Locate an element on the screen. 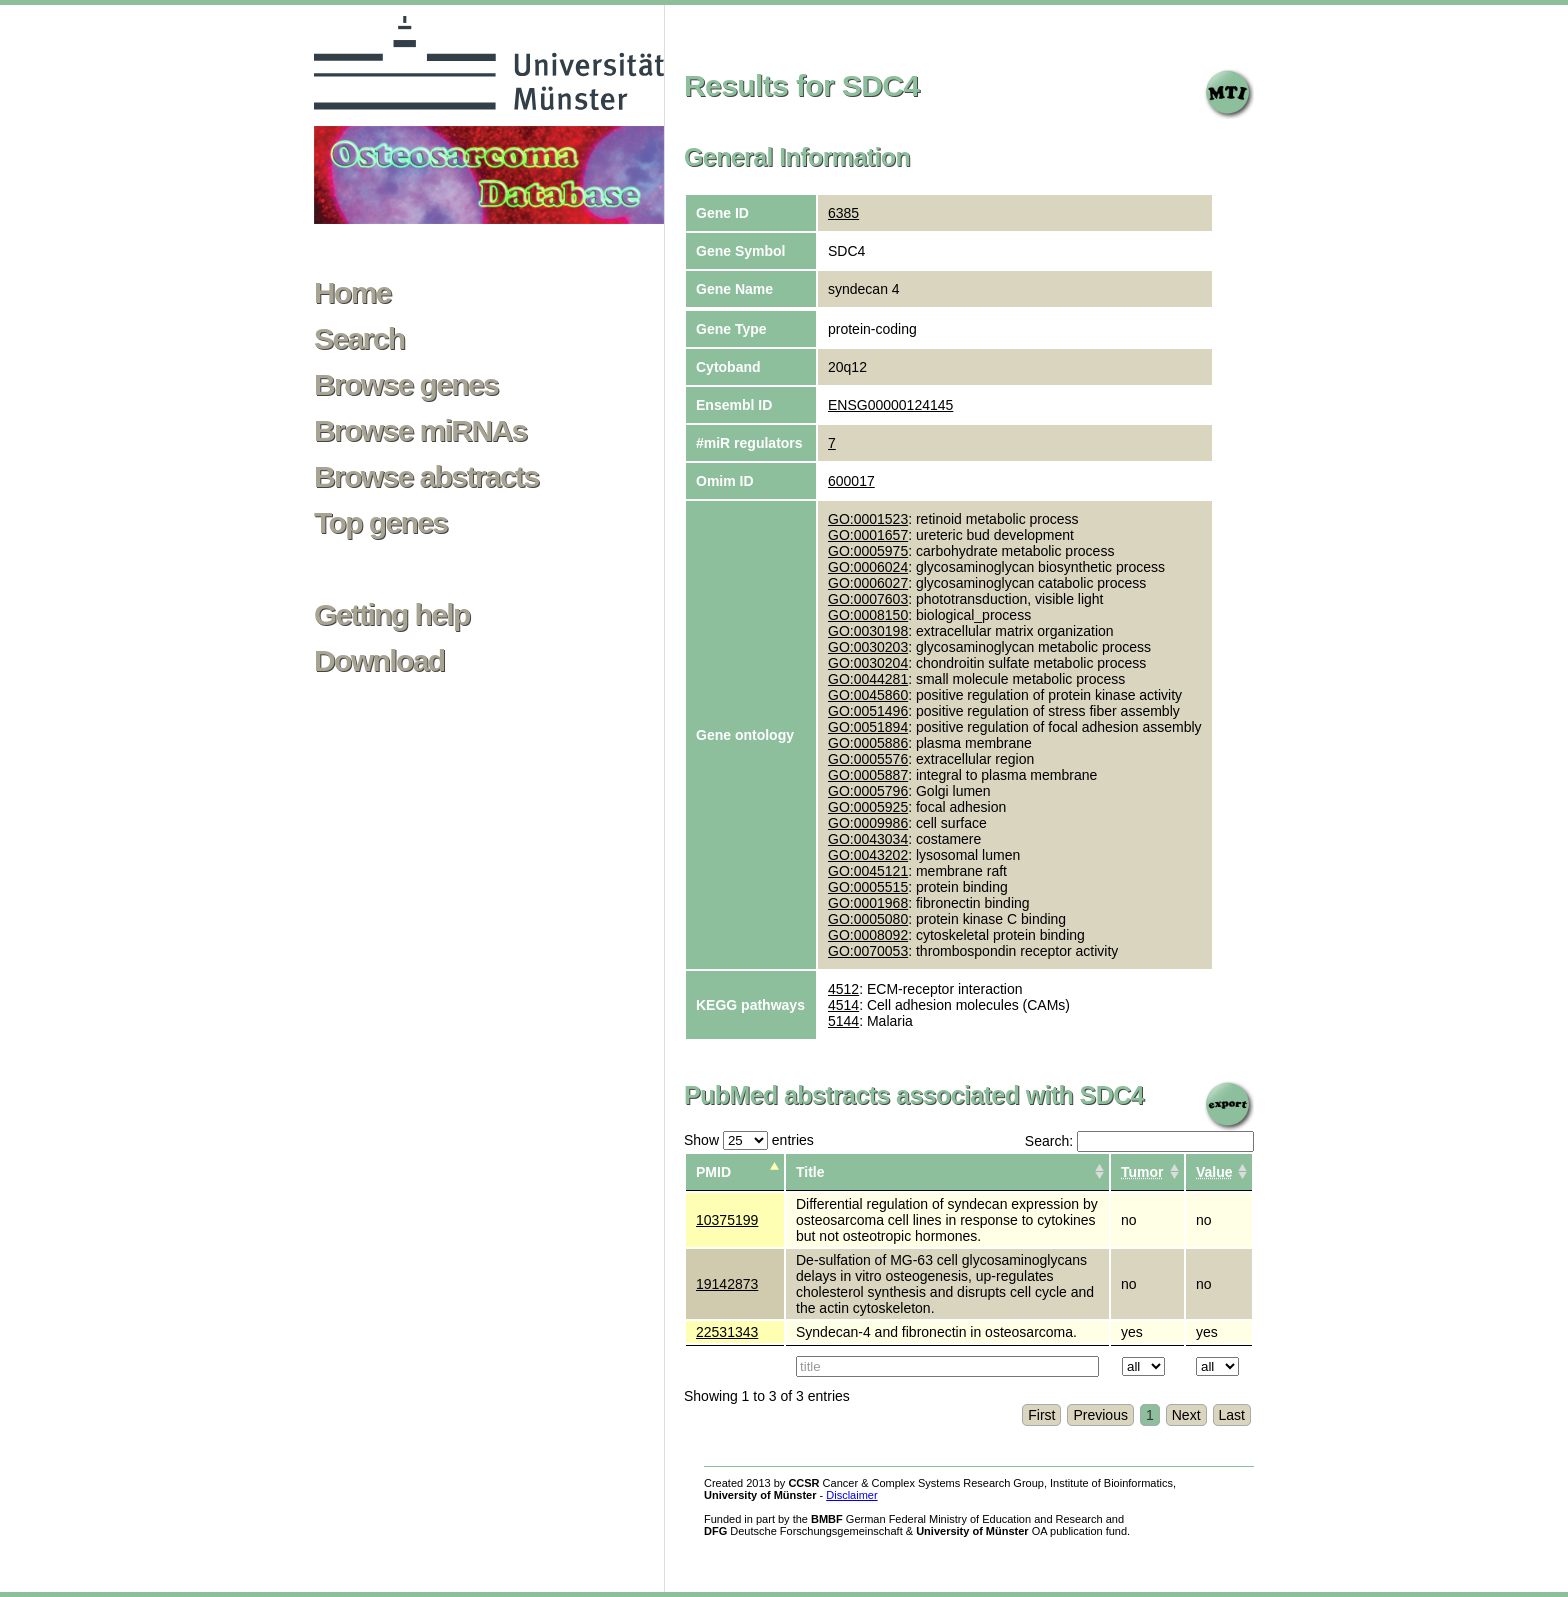 Image resolution: width=1568 pixels, height=1597 pixels. GO:0007603 is located at coordinates (868, 599).